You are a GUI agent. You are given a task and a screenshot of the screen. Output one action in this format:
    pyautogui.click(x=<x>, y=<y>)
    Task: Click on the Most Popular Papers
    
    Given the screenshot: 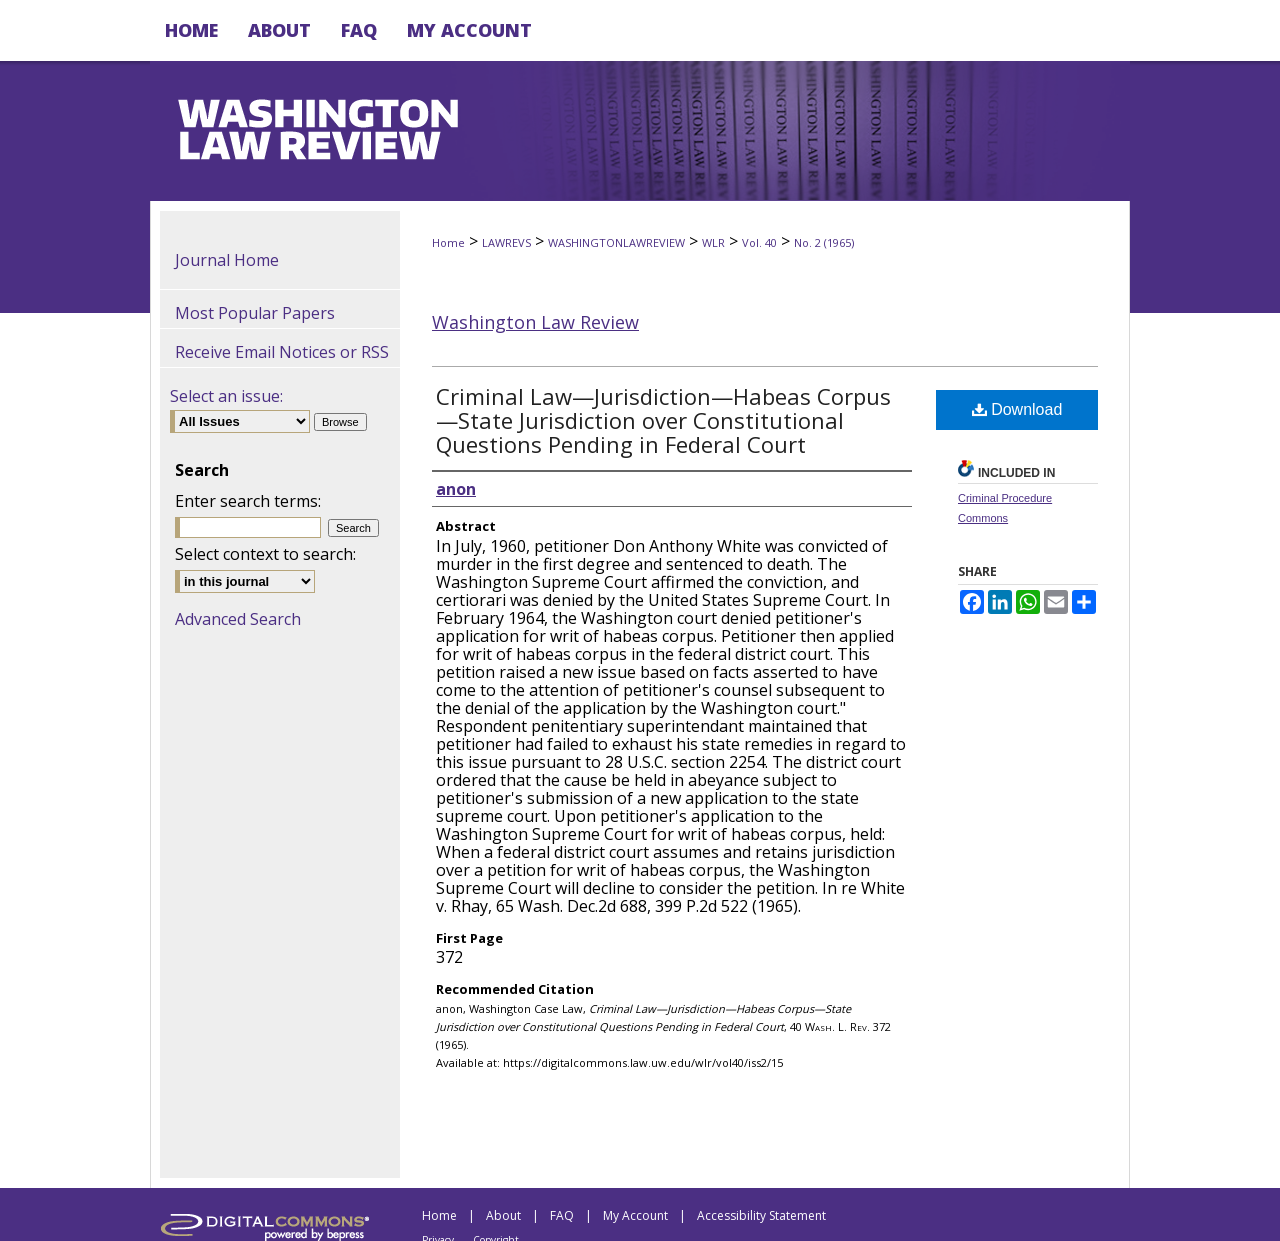 What is the action you would take?
    pyautogui.click(x=255, y=313)
    